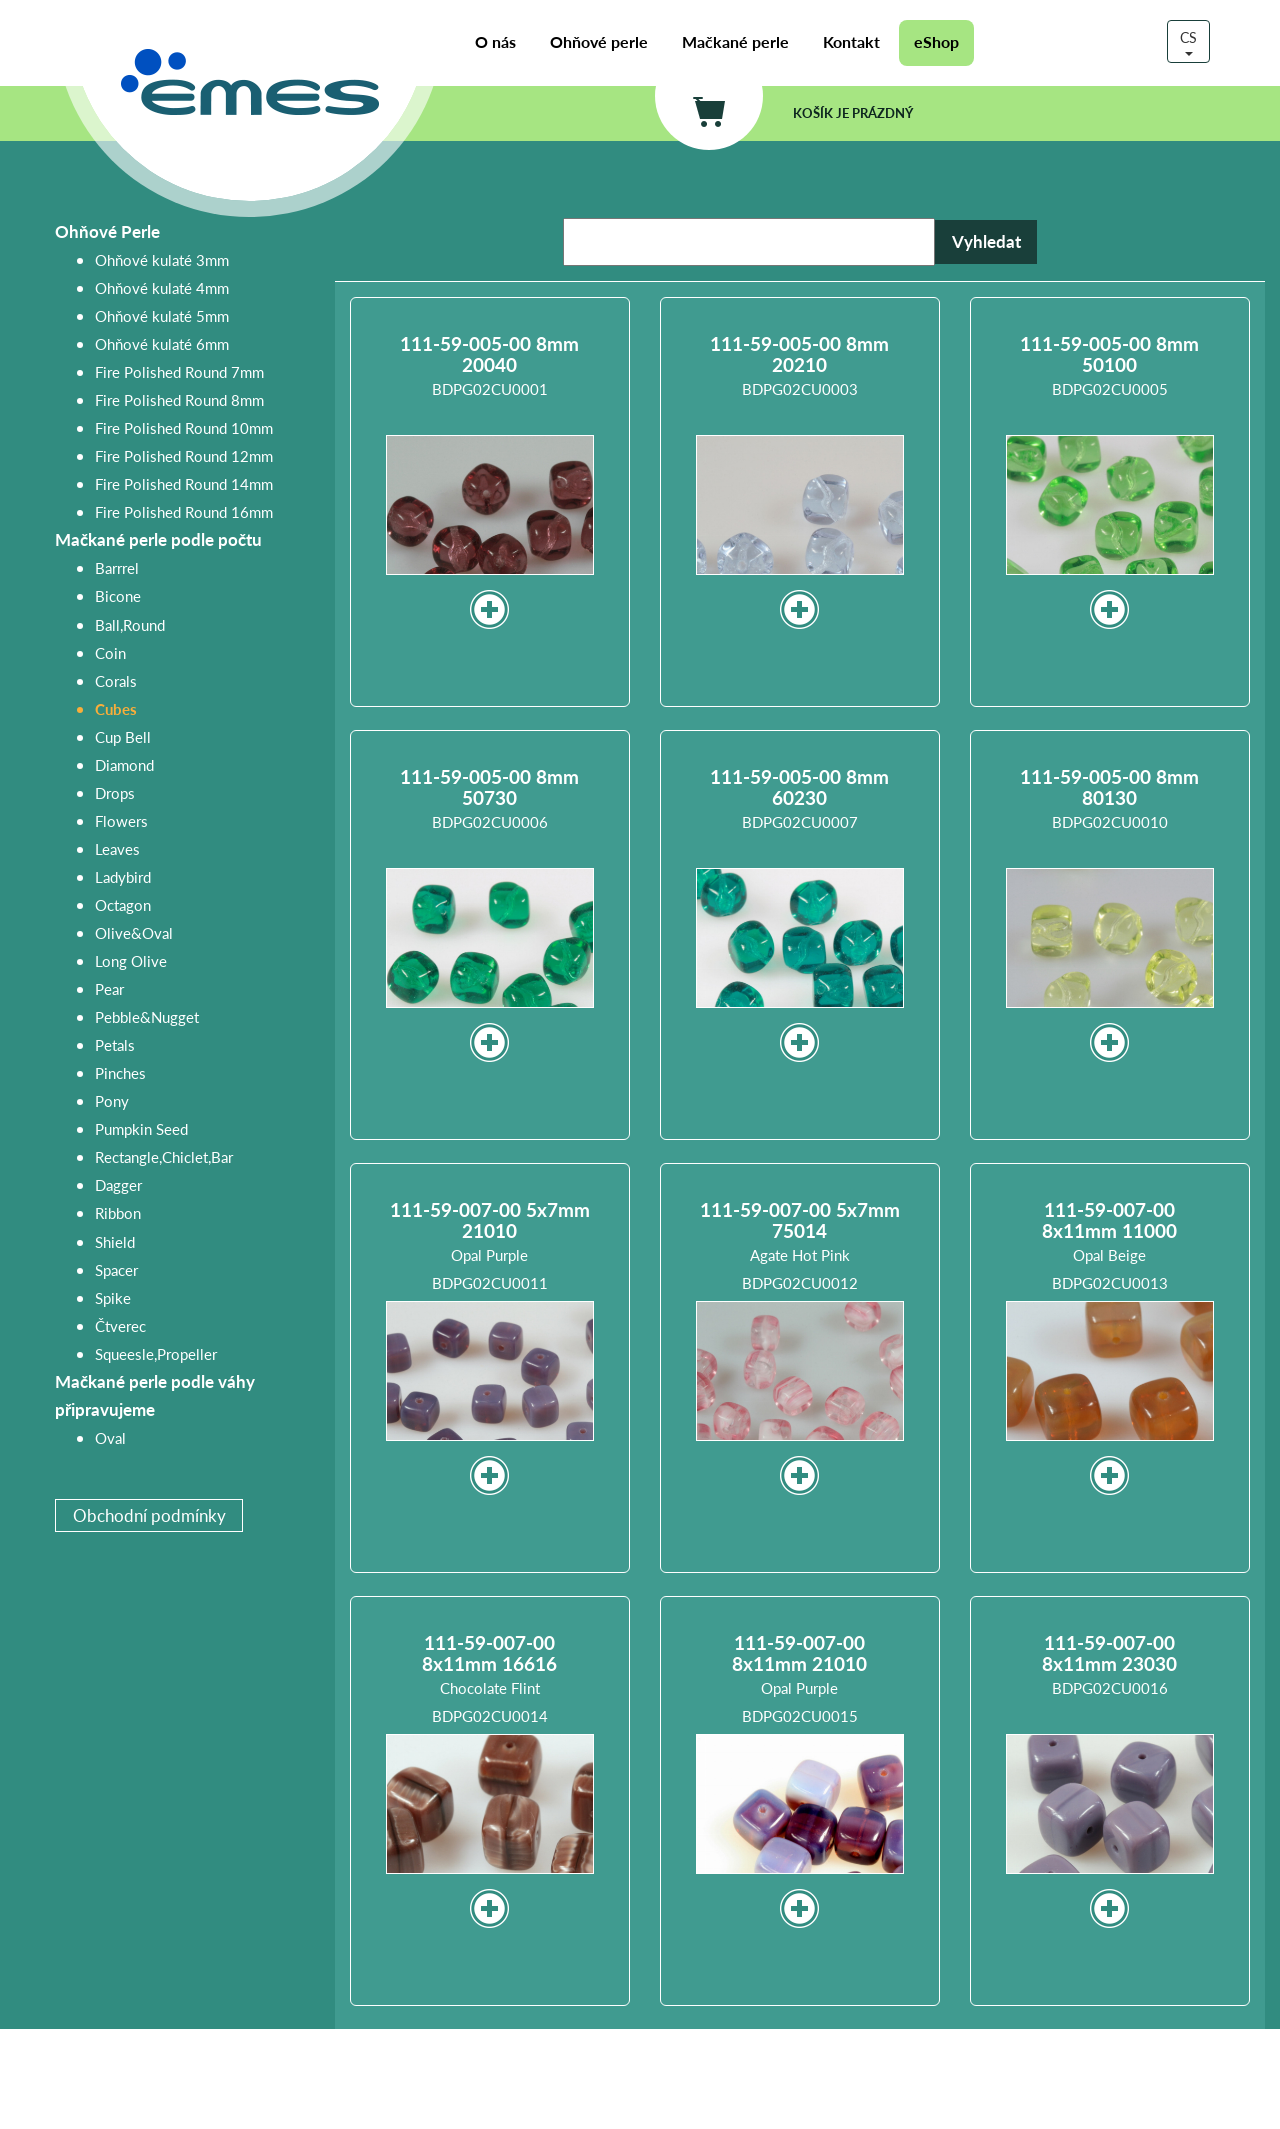 The height and width of the screenshot is (2129, 1280). Describe the element at coordinates (109, 988) in the screenshot. I see `Pear` at that location.